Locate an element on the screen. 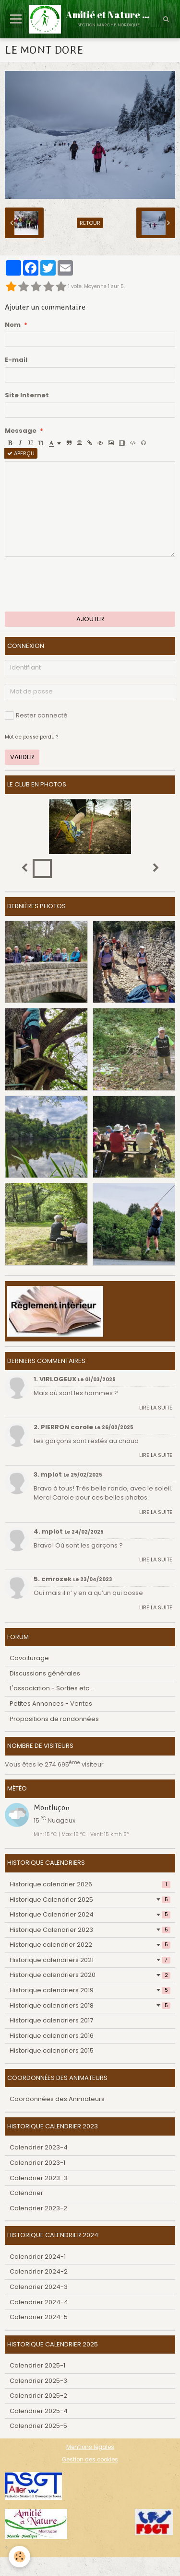 Image resolution: width=180 pixels, height=2576 pixels. Historique calendriers 2017 is located at coordinates (51, 2020).